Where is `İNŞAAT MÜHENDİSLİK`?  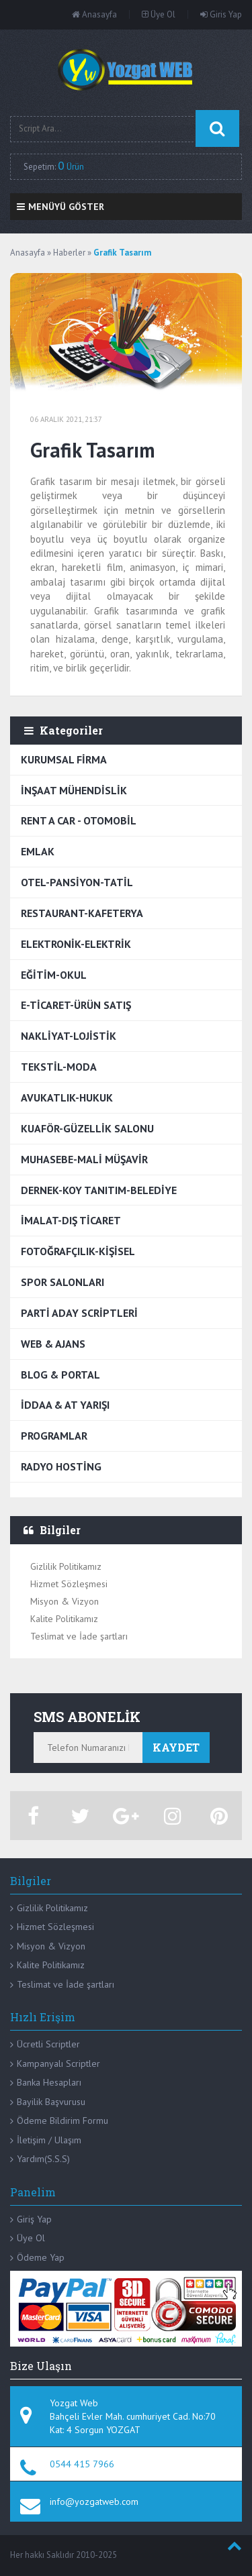 İNŞAAT MÜHENDİSLİK is located at coordinates (74, 790).